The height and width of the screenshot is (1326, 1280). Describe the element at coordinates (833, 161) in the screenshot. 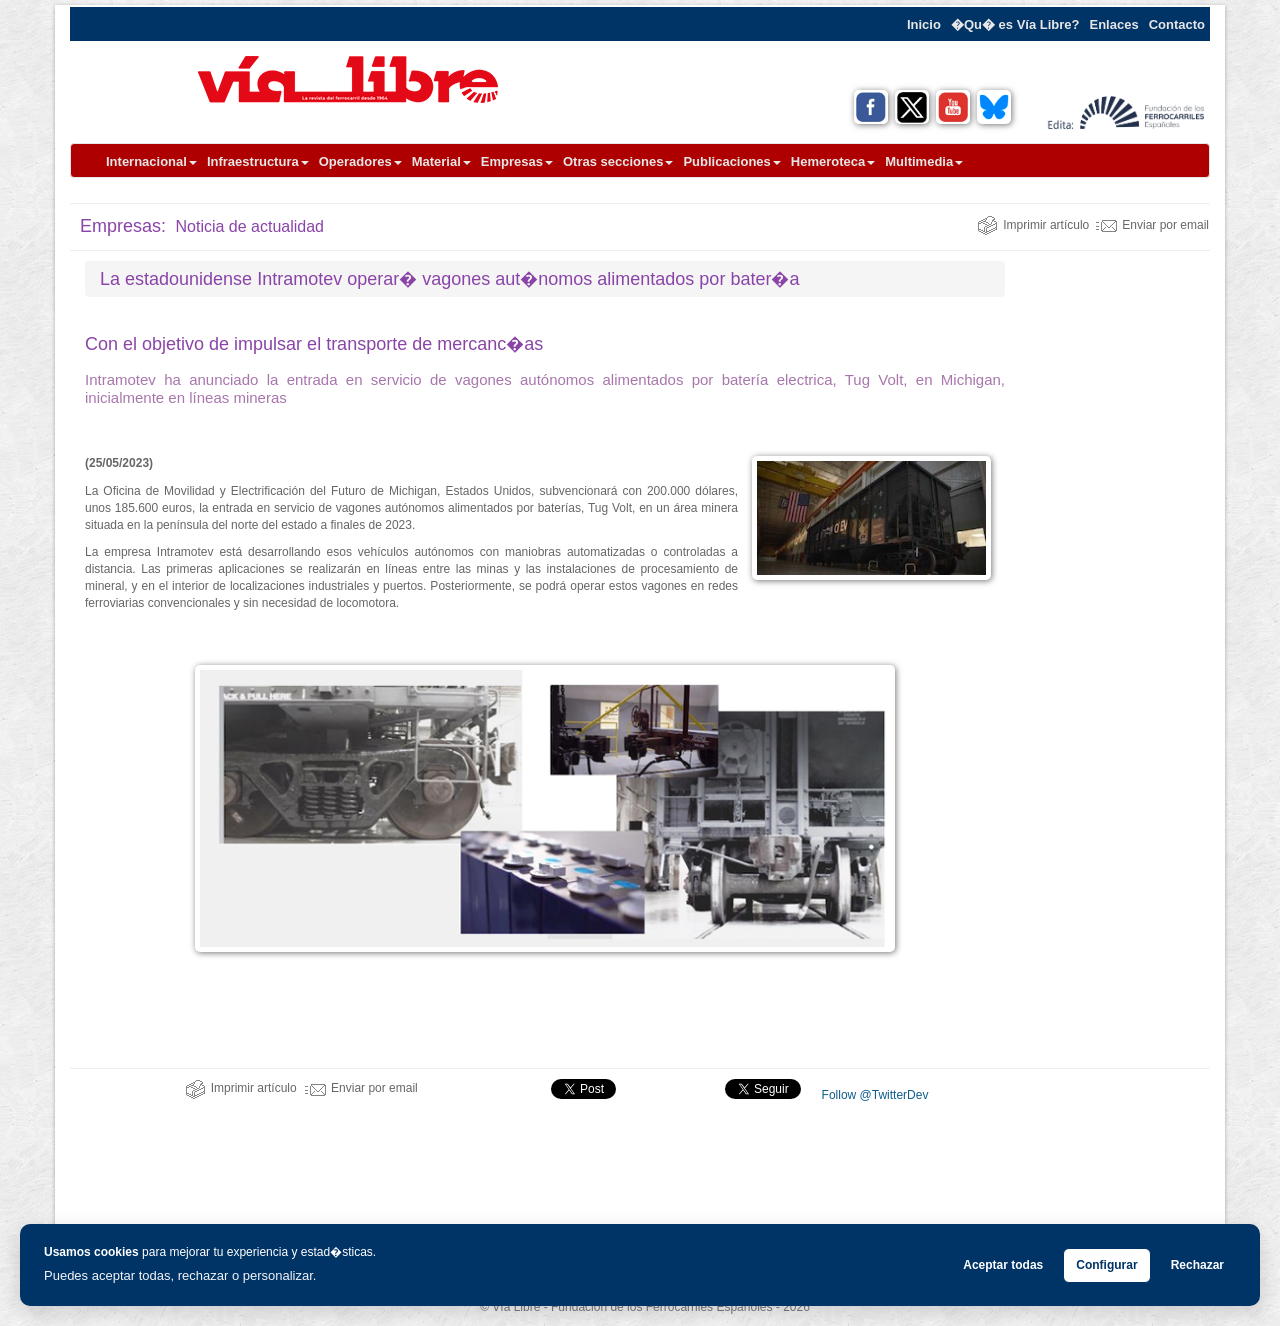

I see `Hemeroteca` at that location.